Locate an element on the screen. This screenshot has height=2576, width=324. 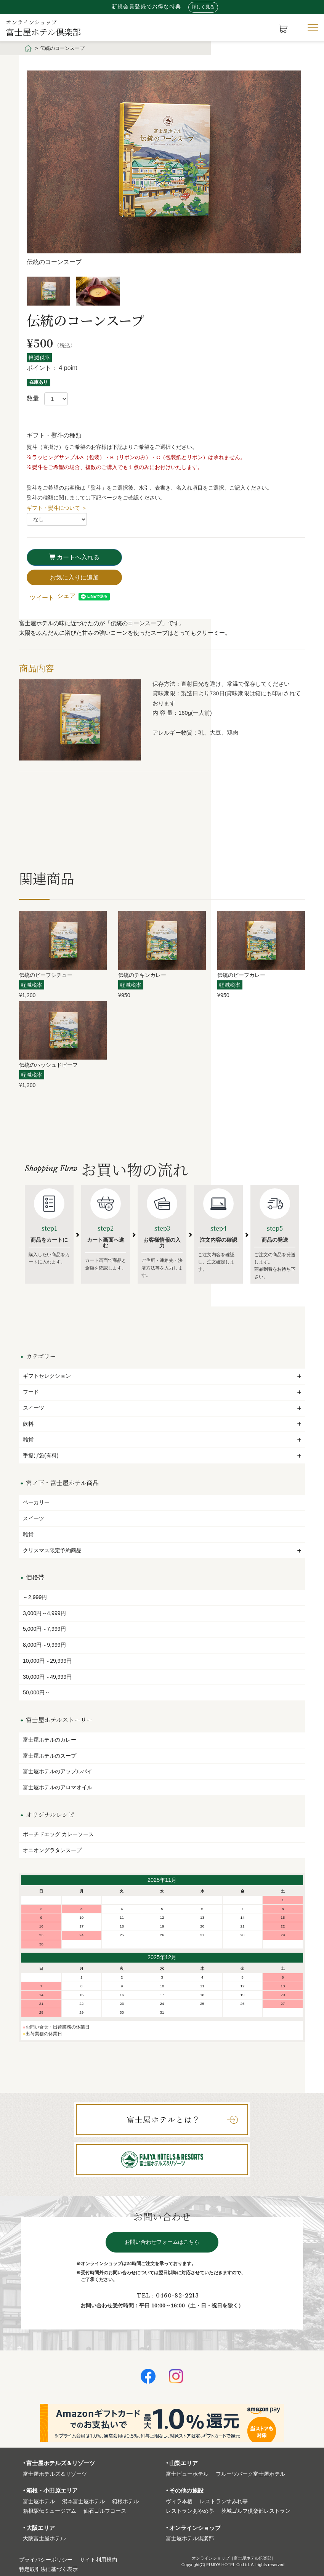
お問い合わせフォームはこちら is located at coordinates (162, 2242).